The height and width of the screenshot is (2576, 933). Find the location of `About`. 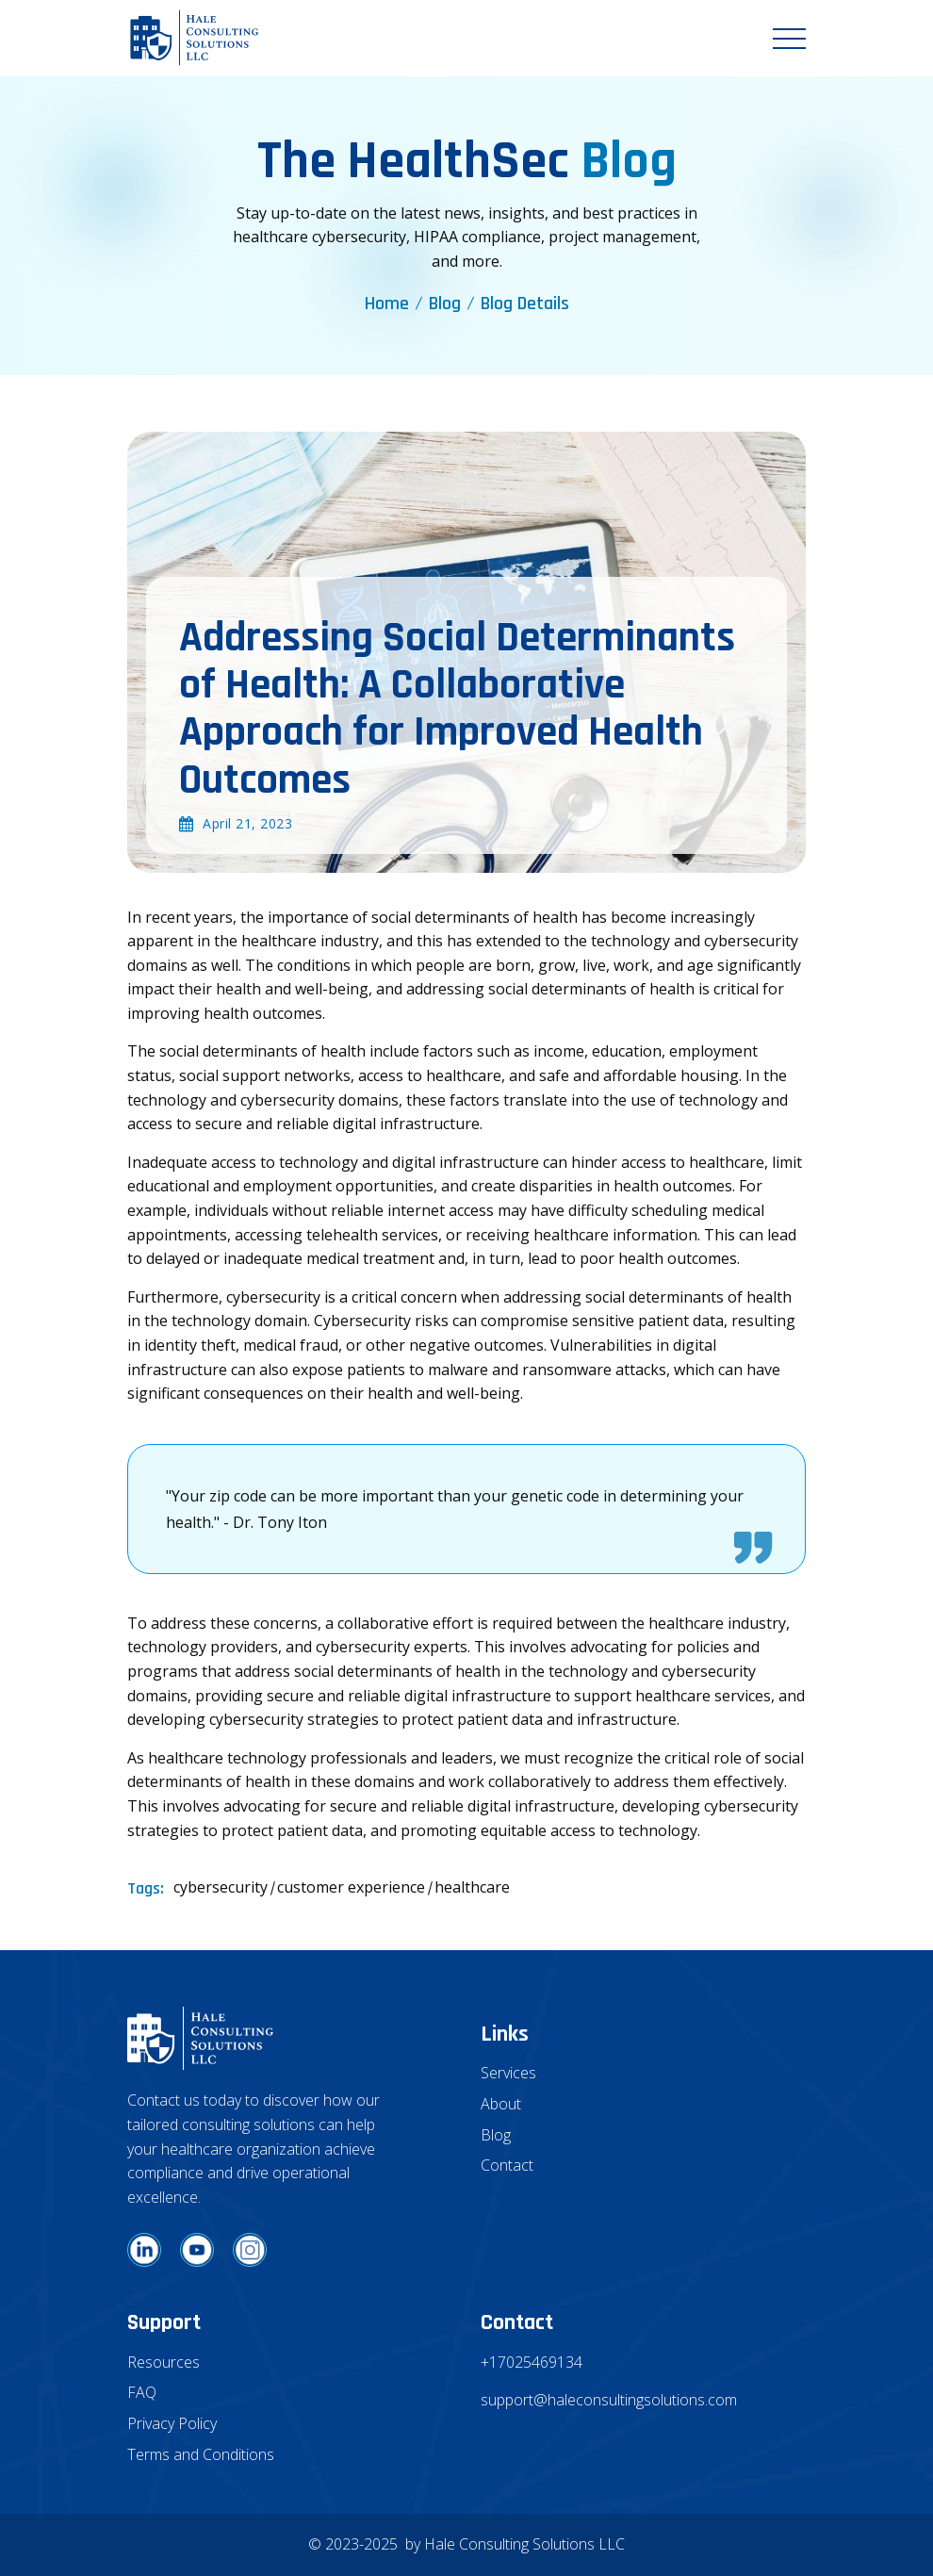

About is located at coordinates (501, 2103).